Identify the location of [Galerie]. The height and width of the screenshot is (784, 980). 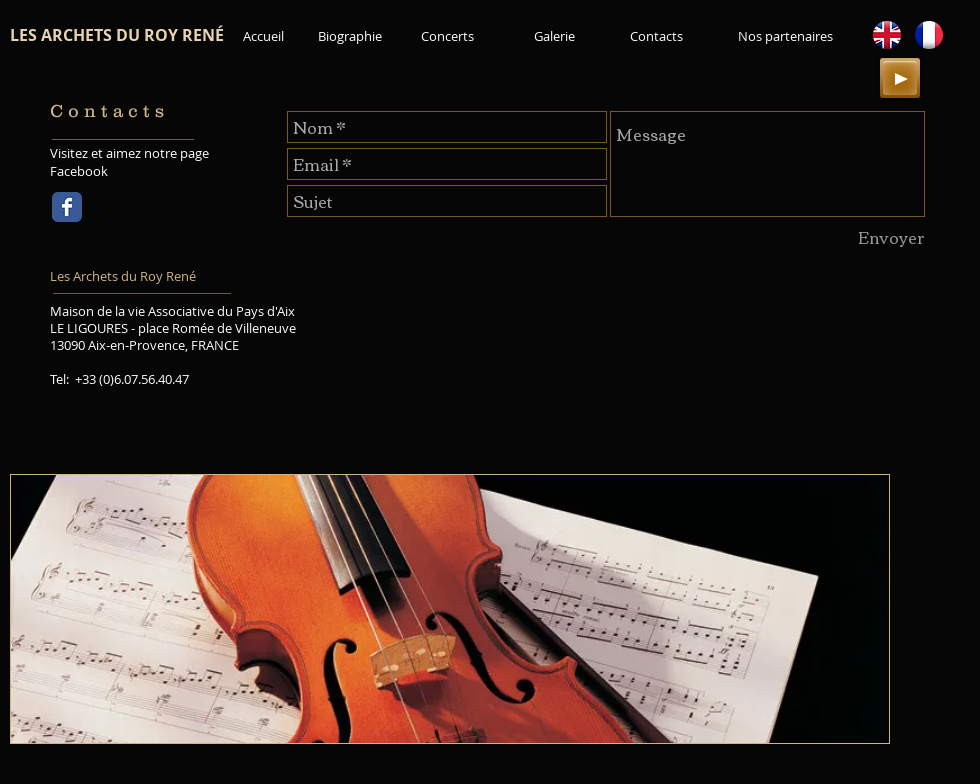
(554, 36).